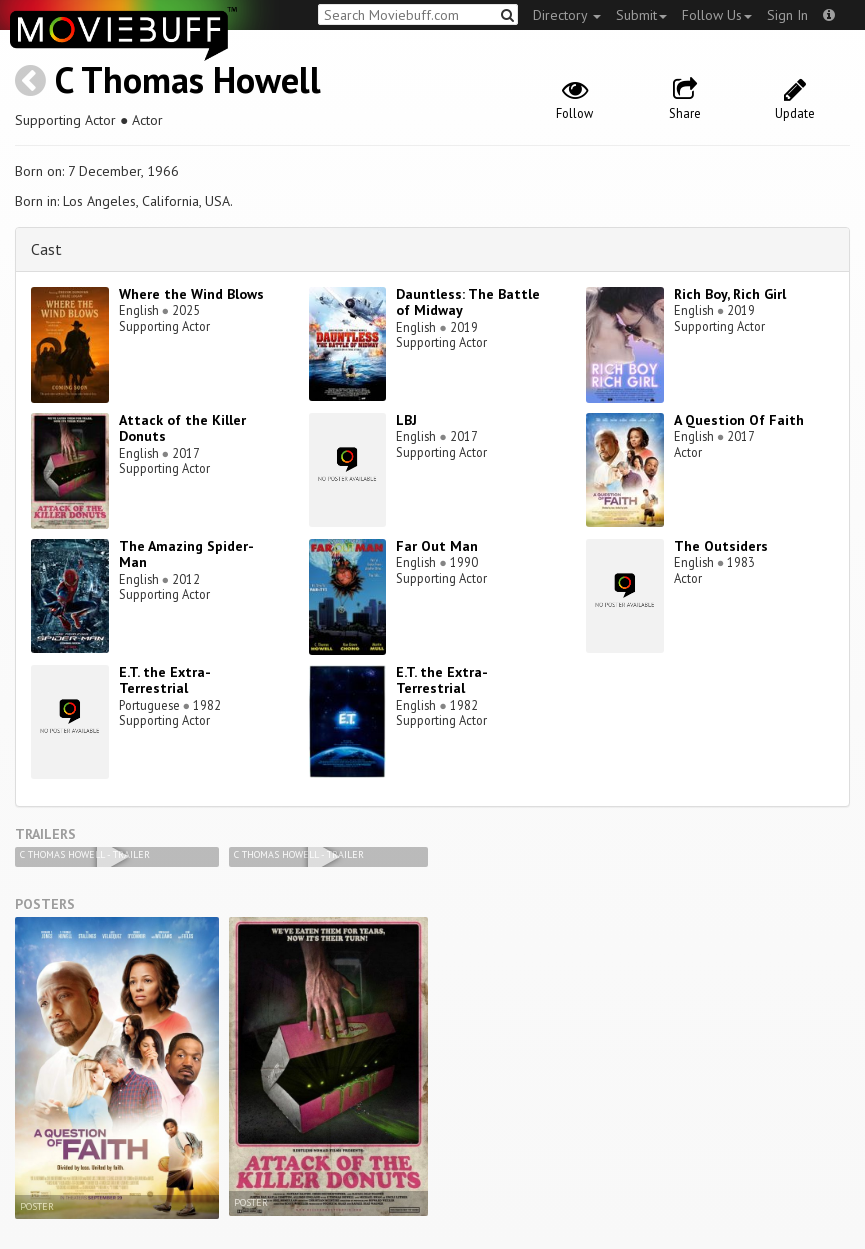 This screenshot has width=865, height=1249. I want to click on Far Out Man, so click(437, 546).